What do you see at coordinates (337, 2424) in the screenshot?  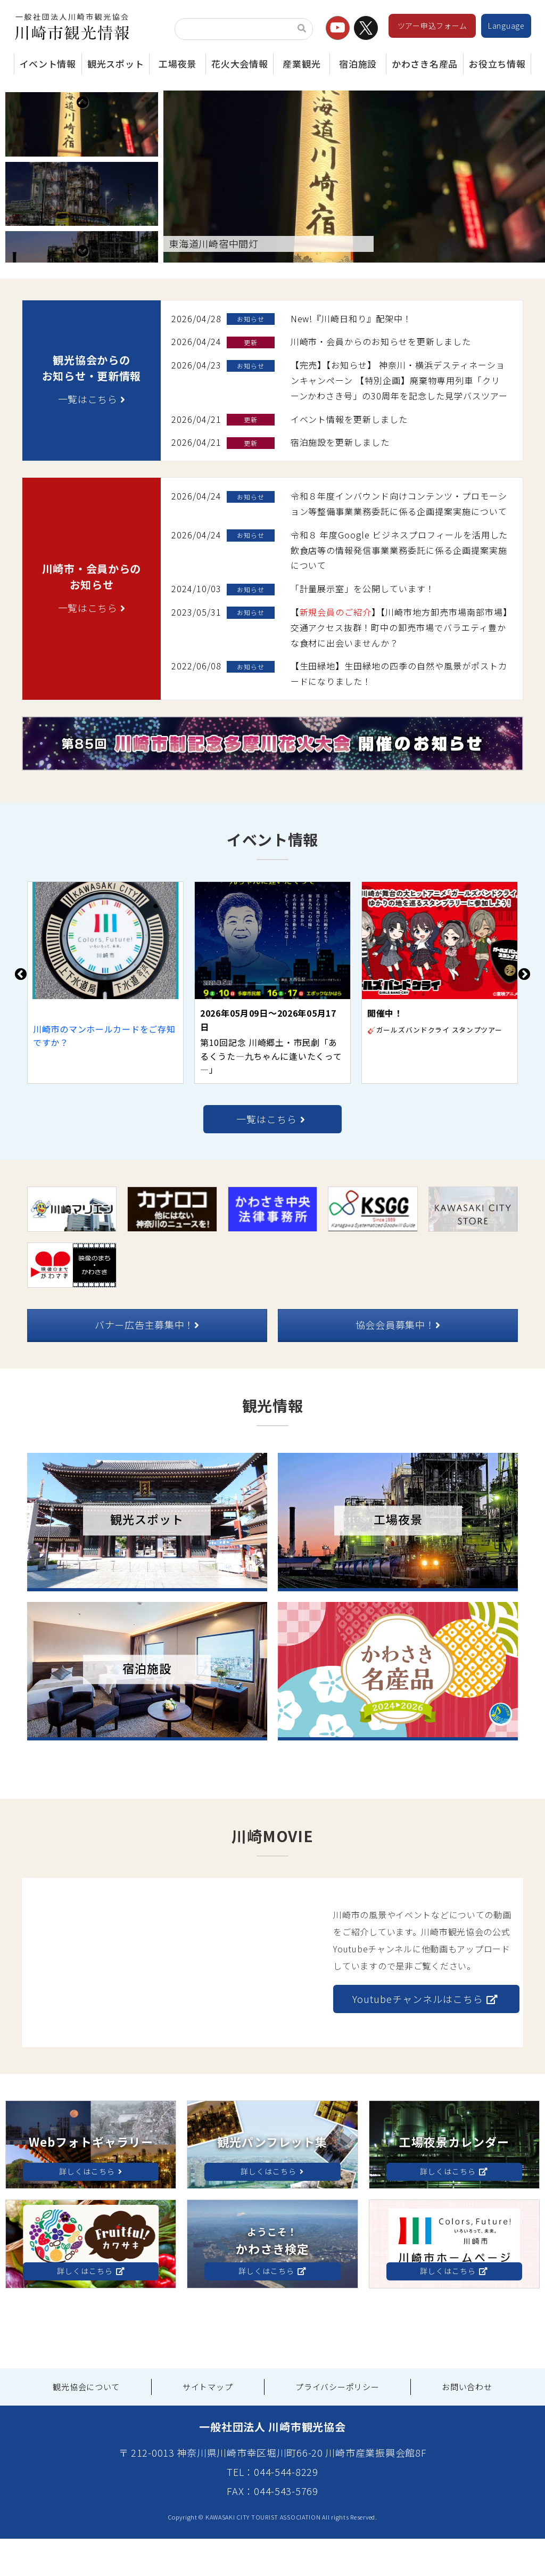 I see `プライバシーポリシー` at bounding box center [337, 2424].